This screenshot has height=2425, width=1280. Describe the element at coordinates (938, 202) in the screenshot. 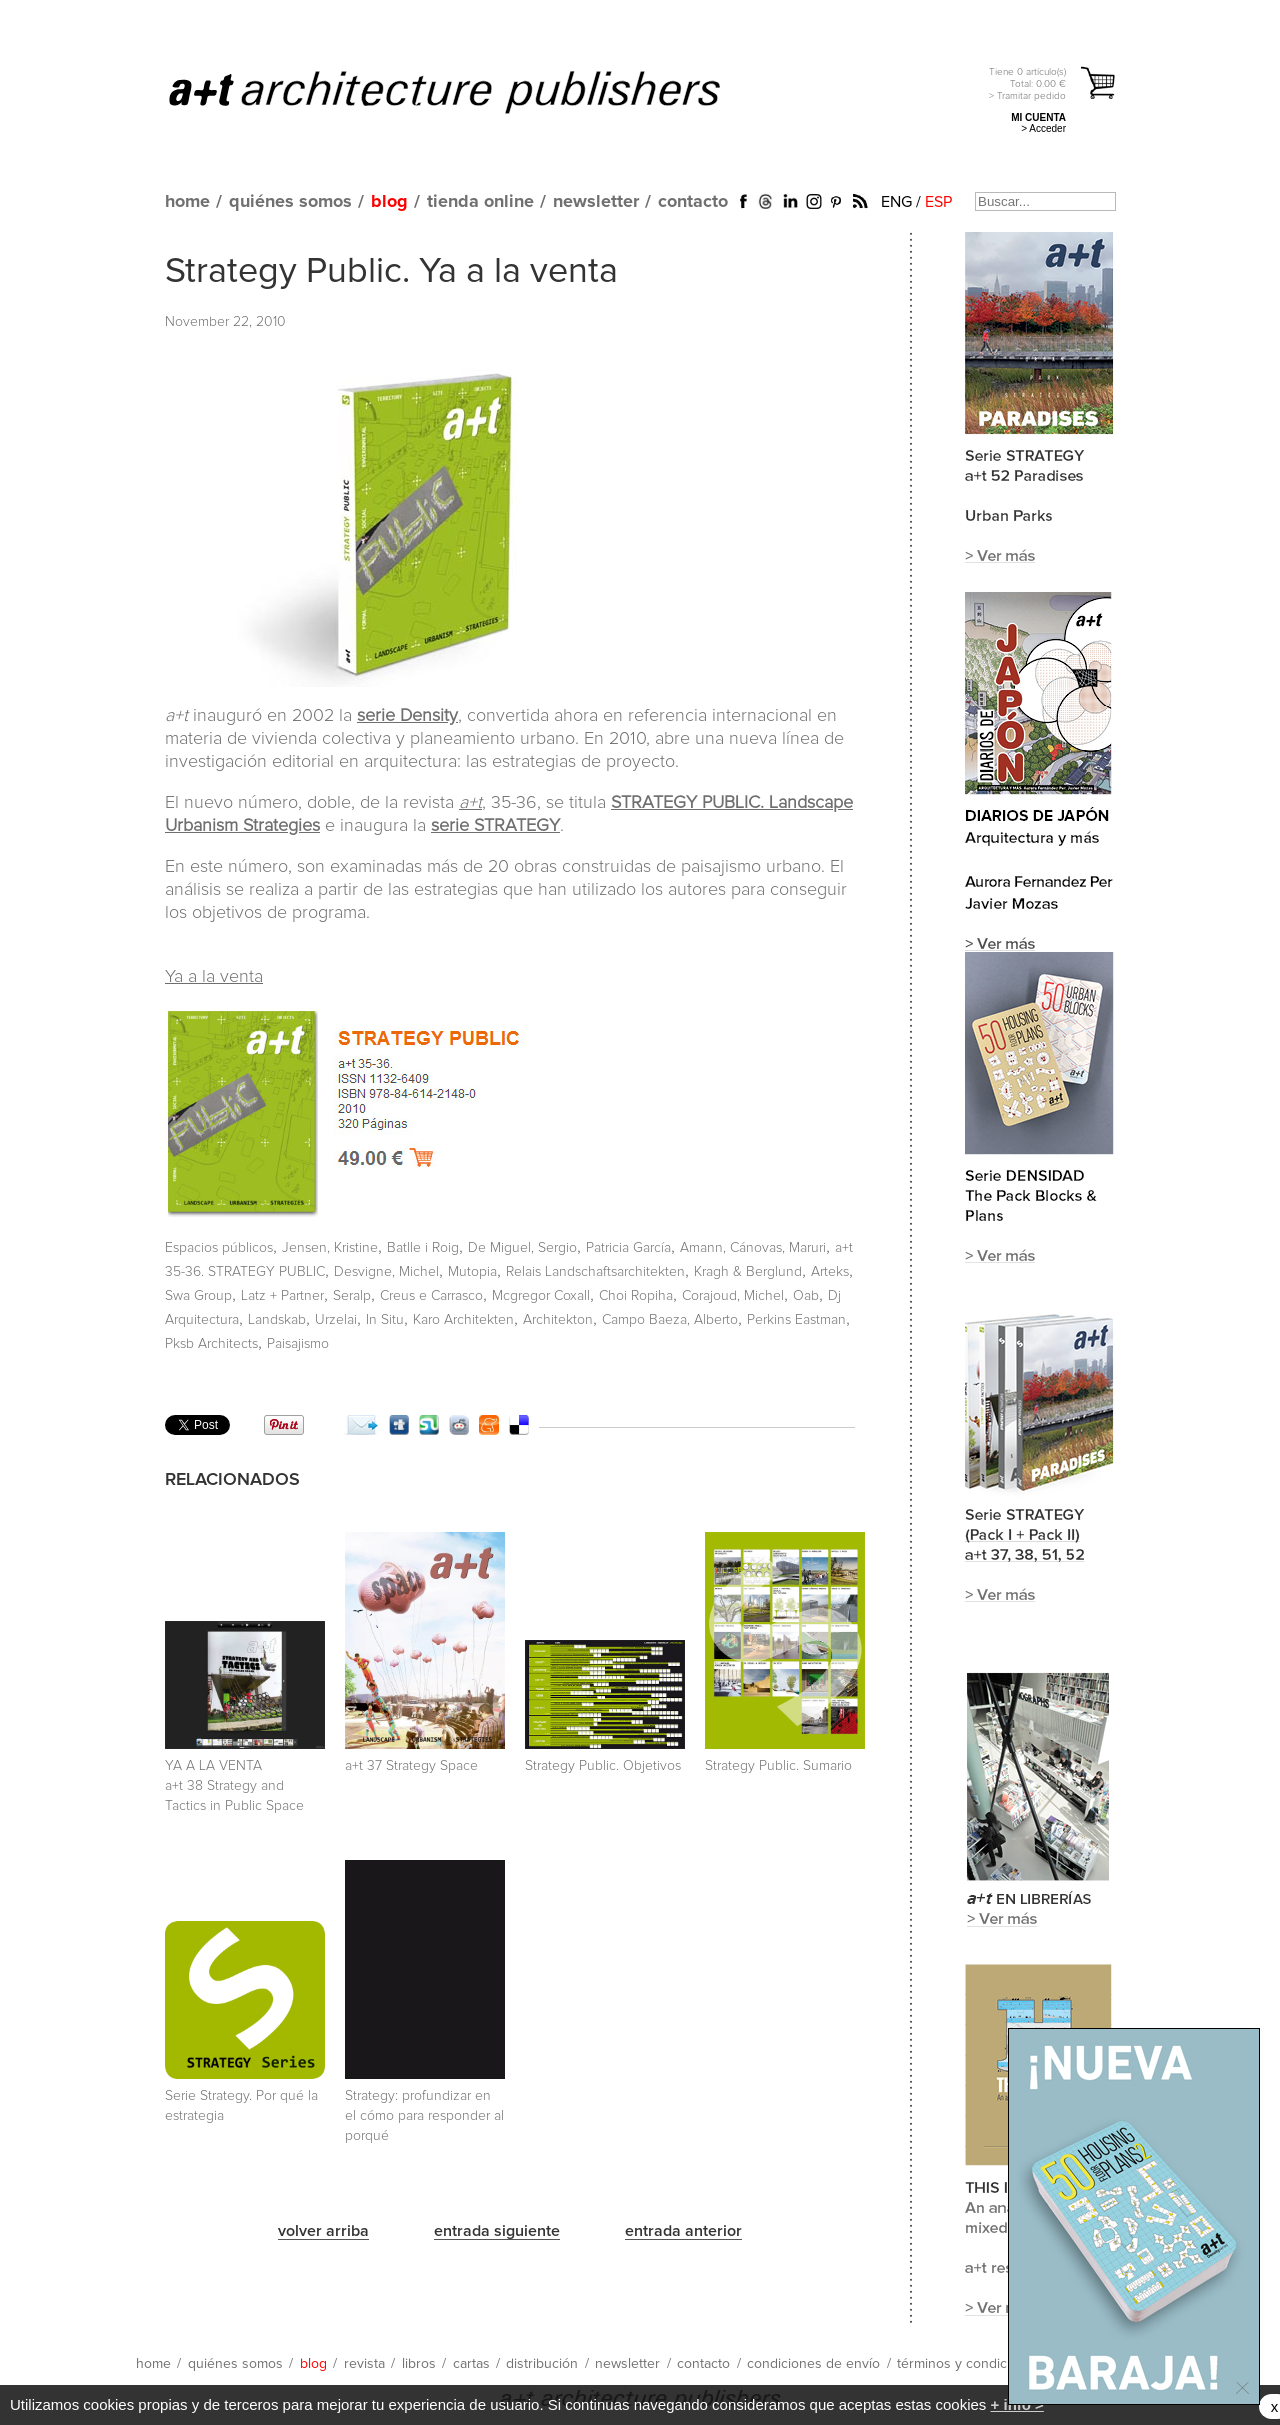

I see `ESP` at that location.